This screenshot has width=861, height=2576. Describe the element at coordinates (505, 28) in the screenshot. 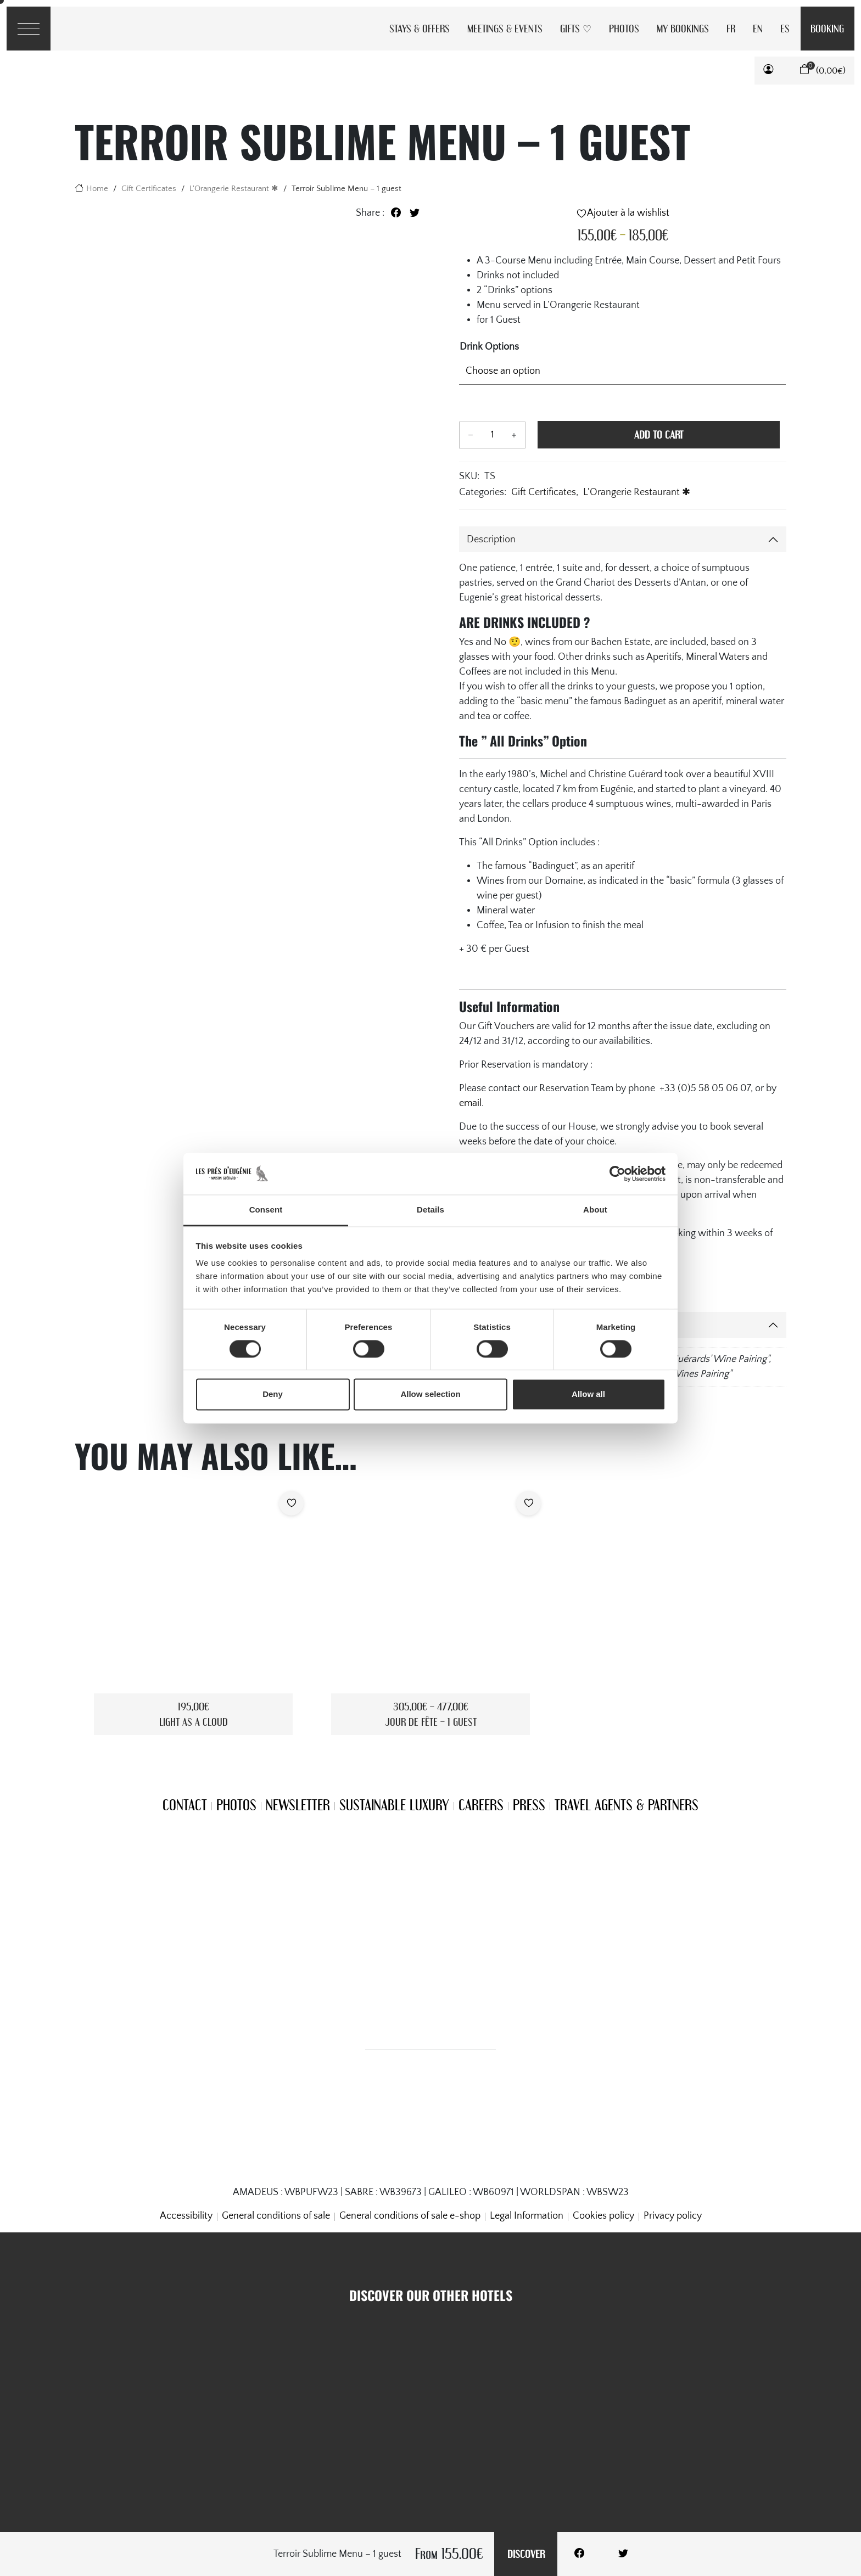

I see `Meetings & Events` at that location.